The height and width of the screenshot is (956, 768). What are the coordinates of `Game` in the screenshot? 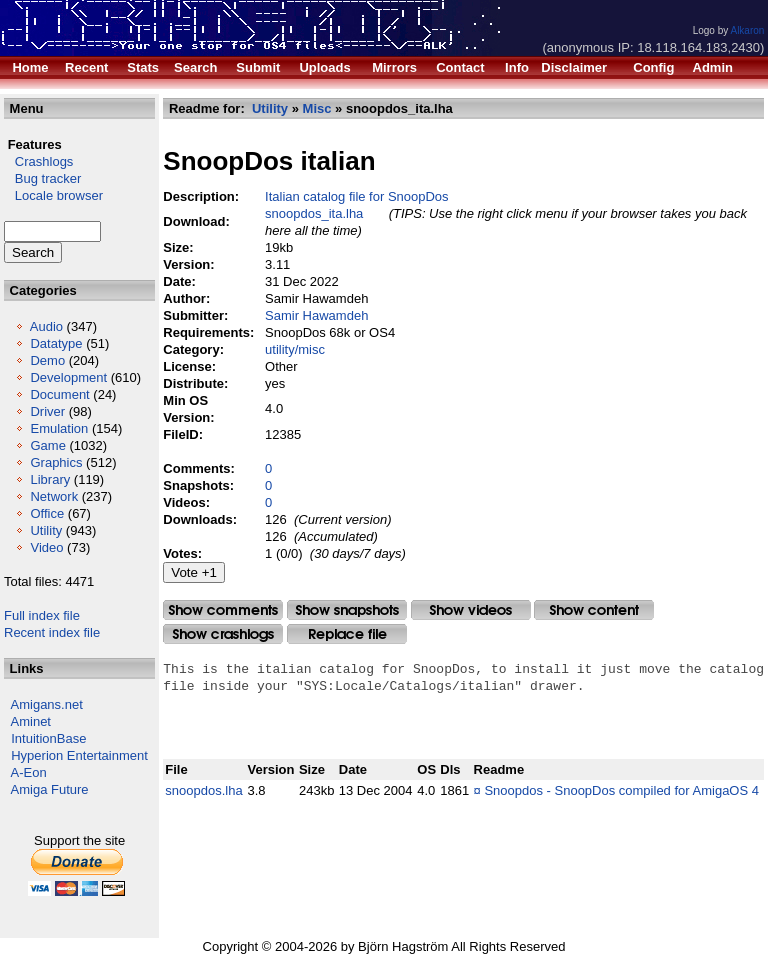 It's located at (47, 445).